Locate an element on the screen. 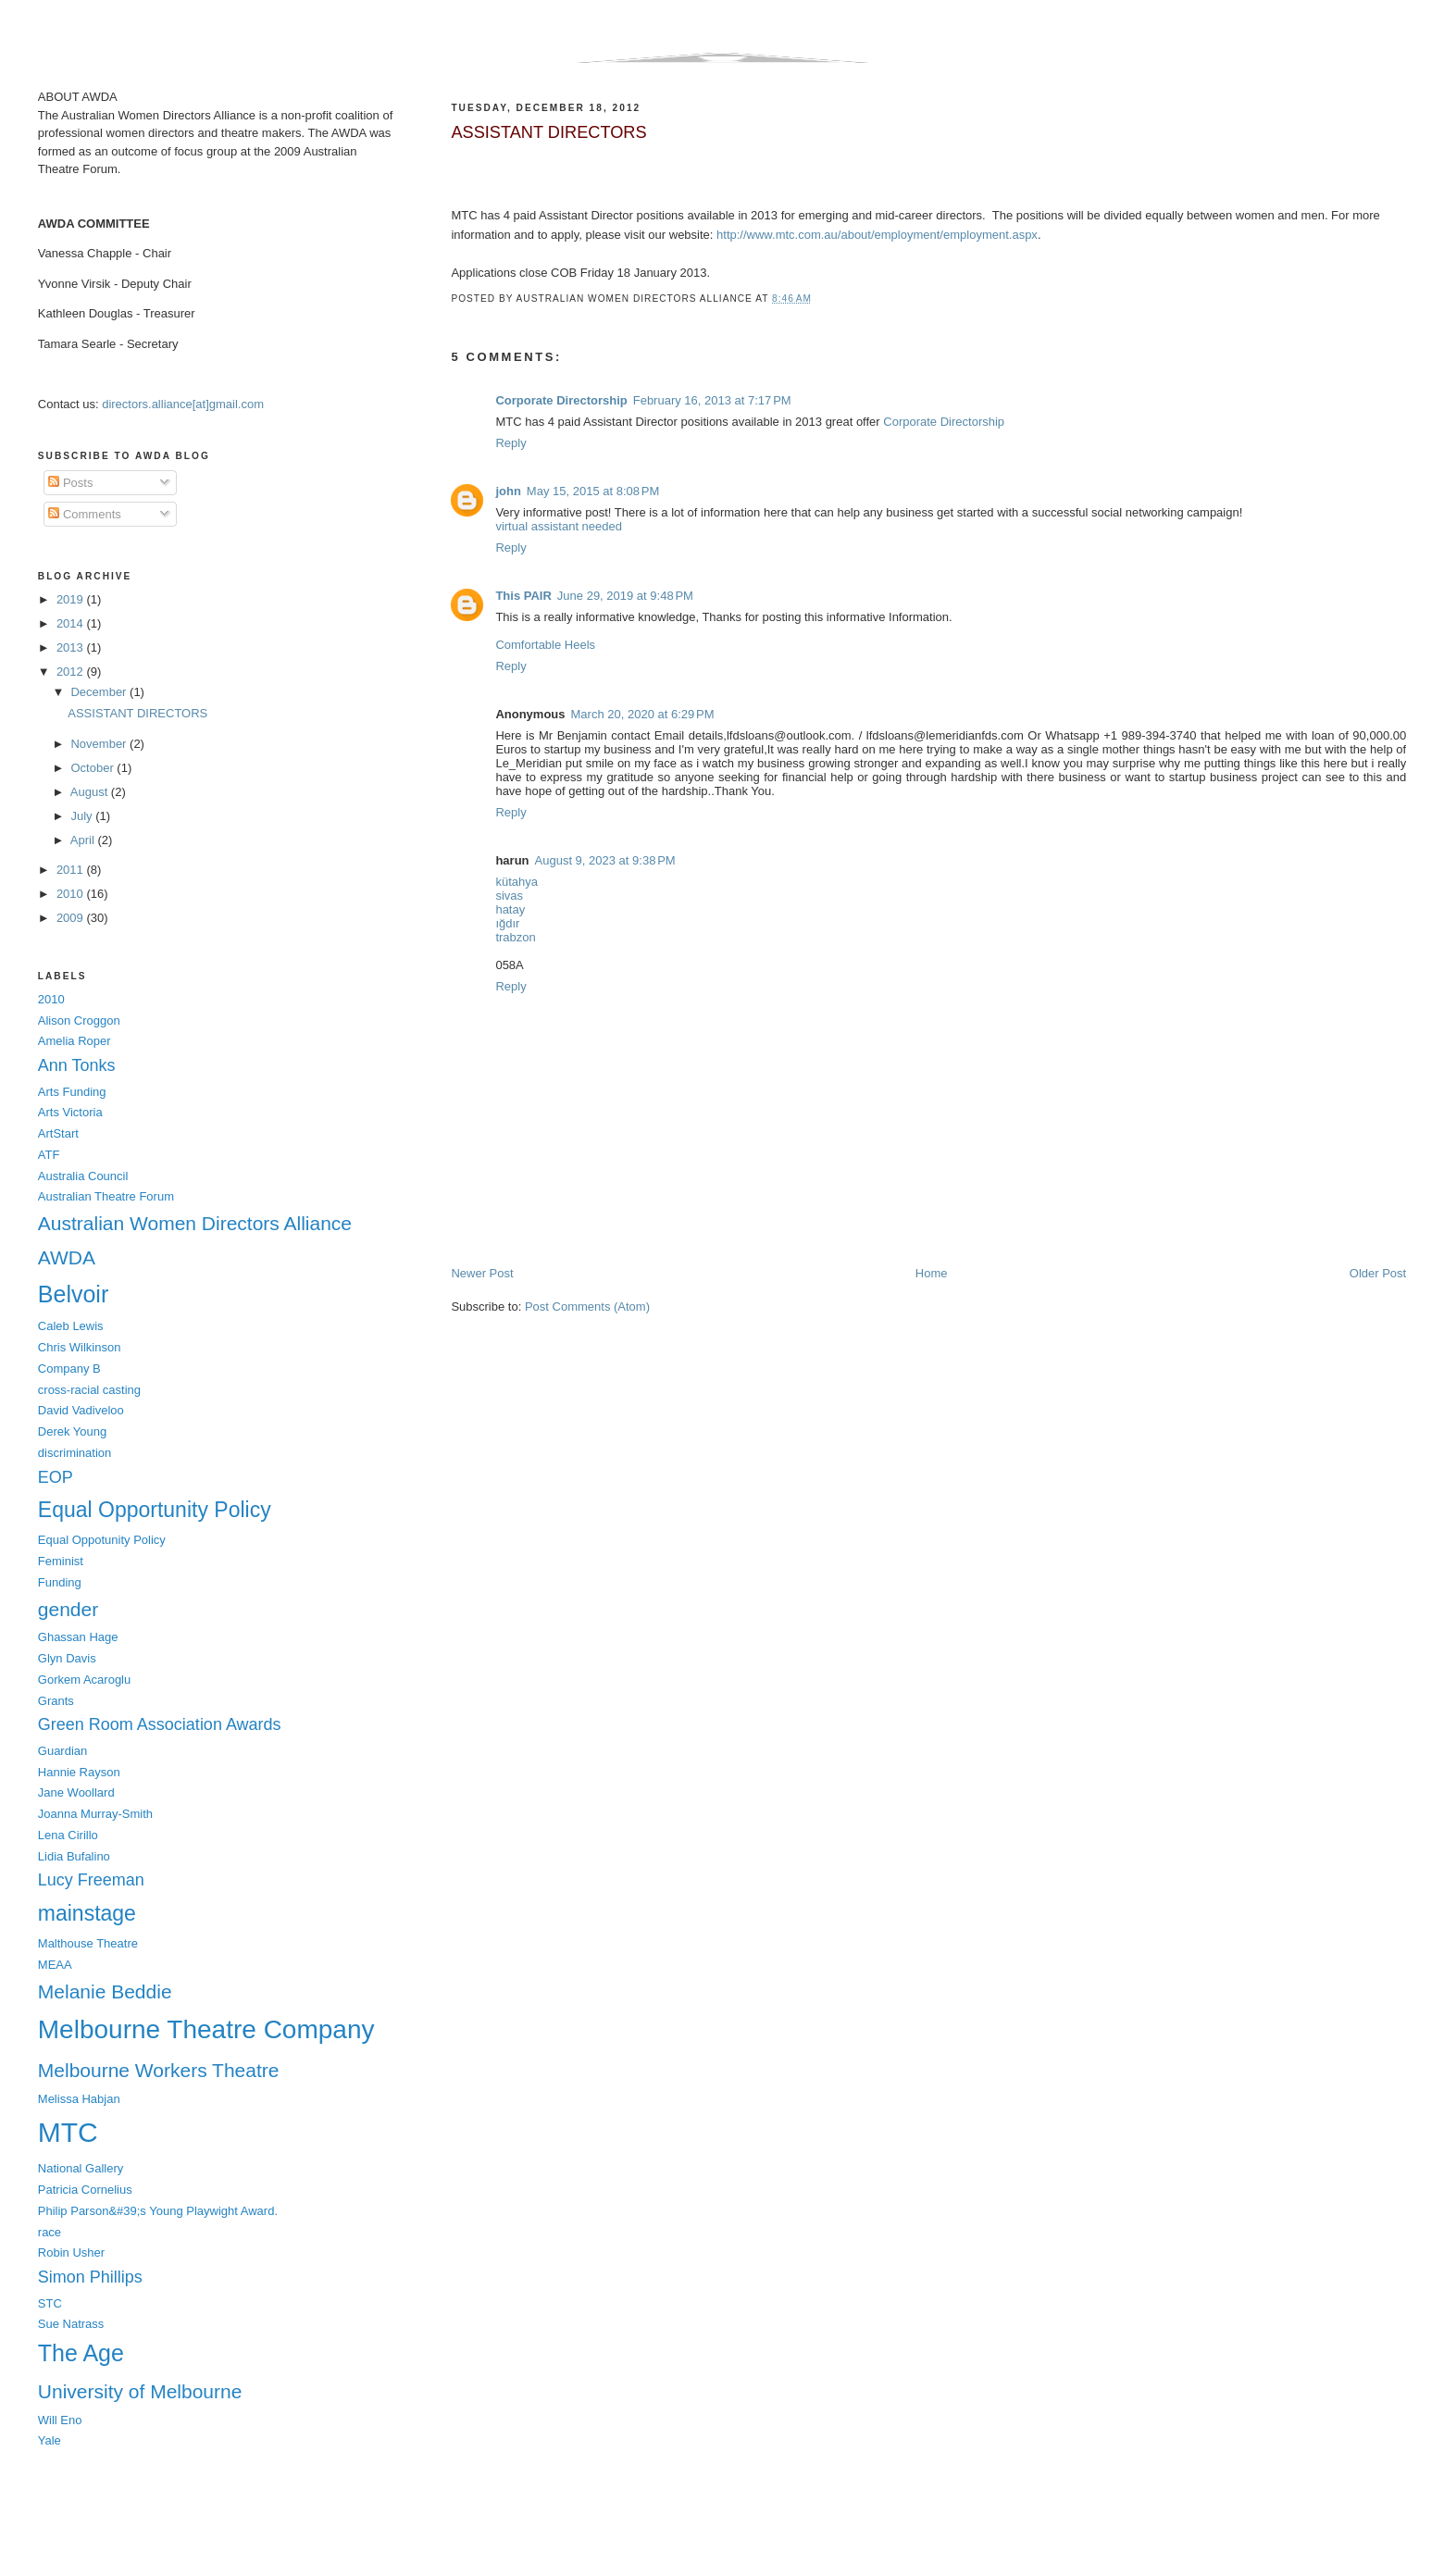 The image size is (1444, 2576). Lucy Freeman is located at coordinates (91, 1880).